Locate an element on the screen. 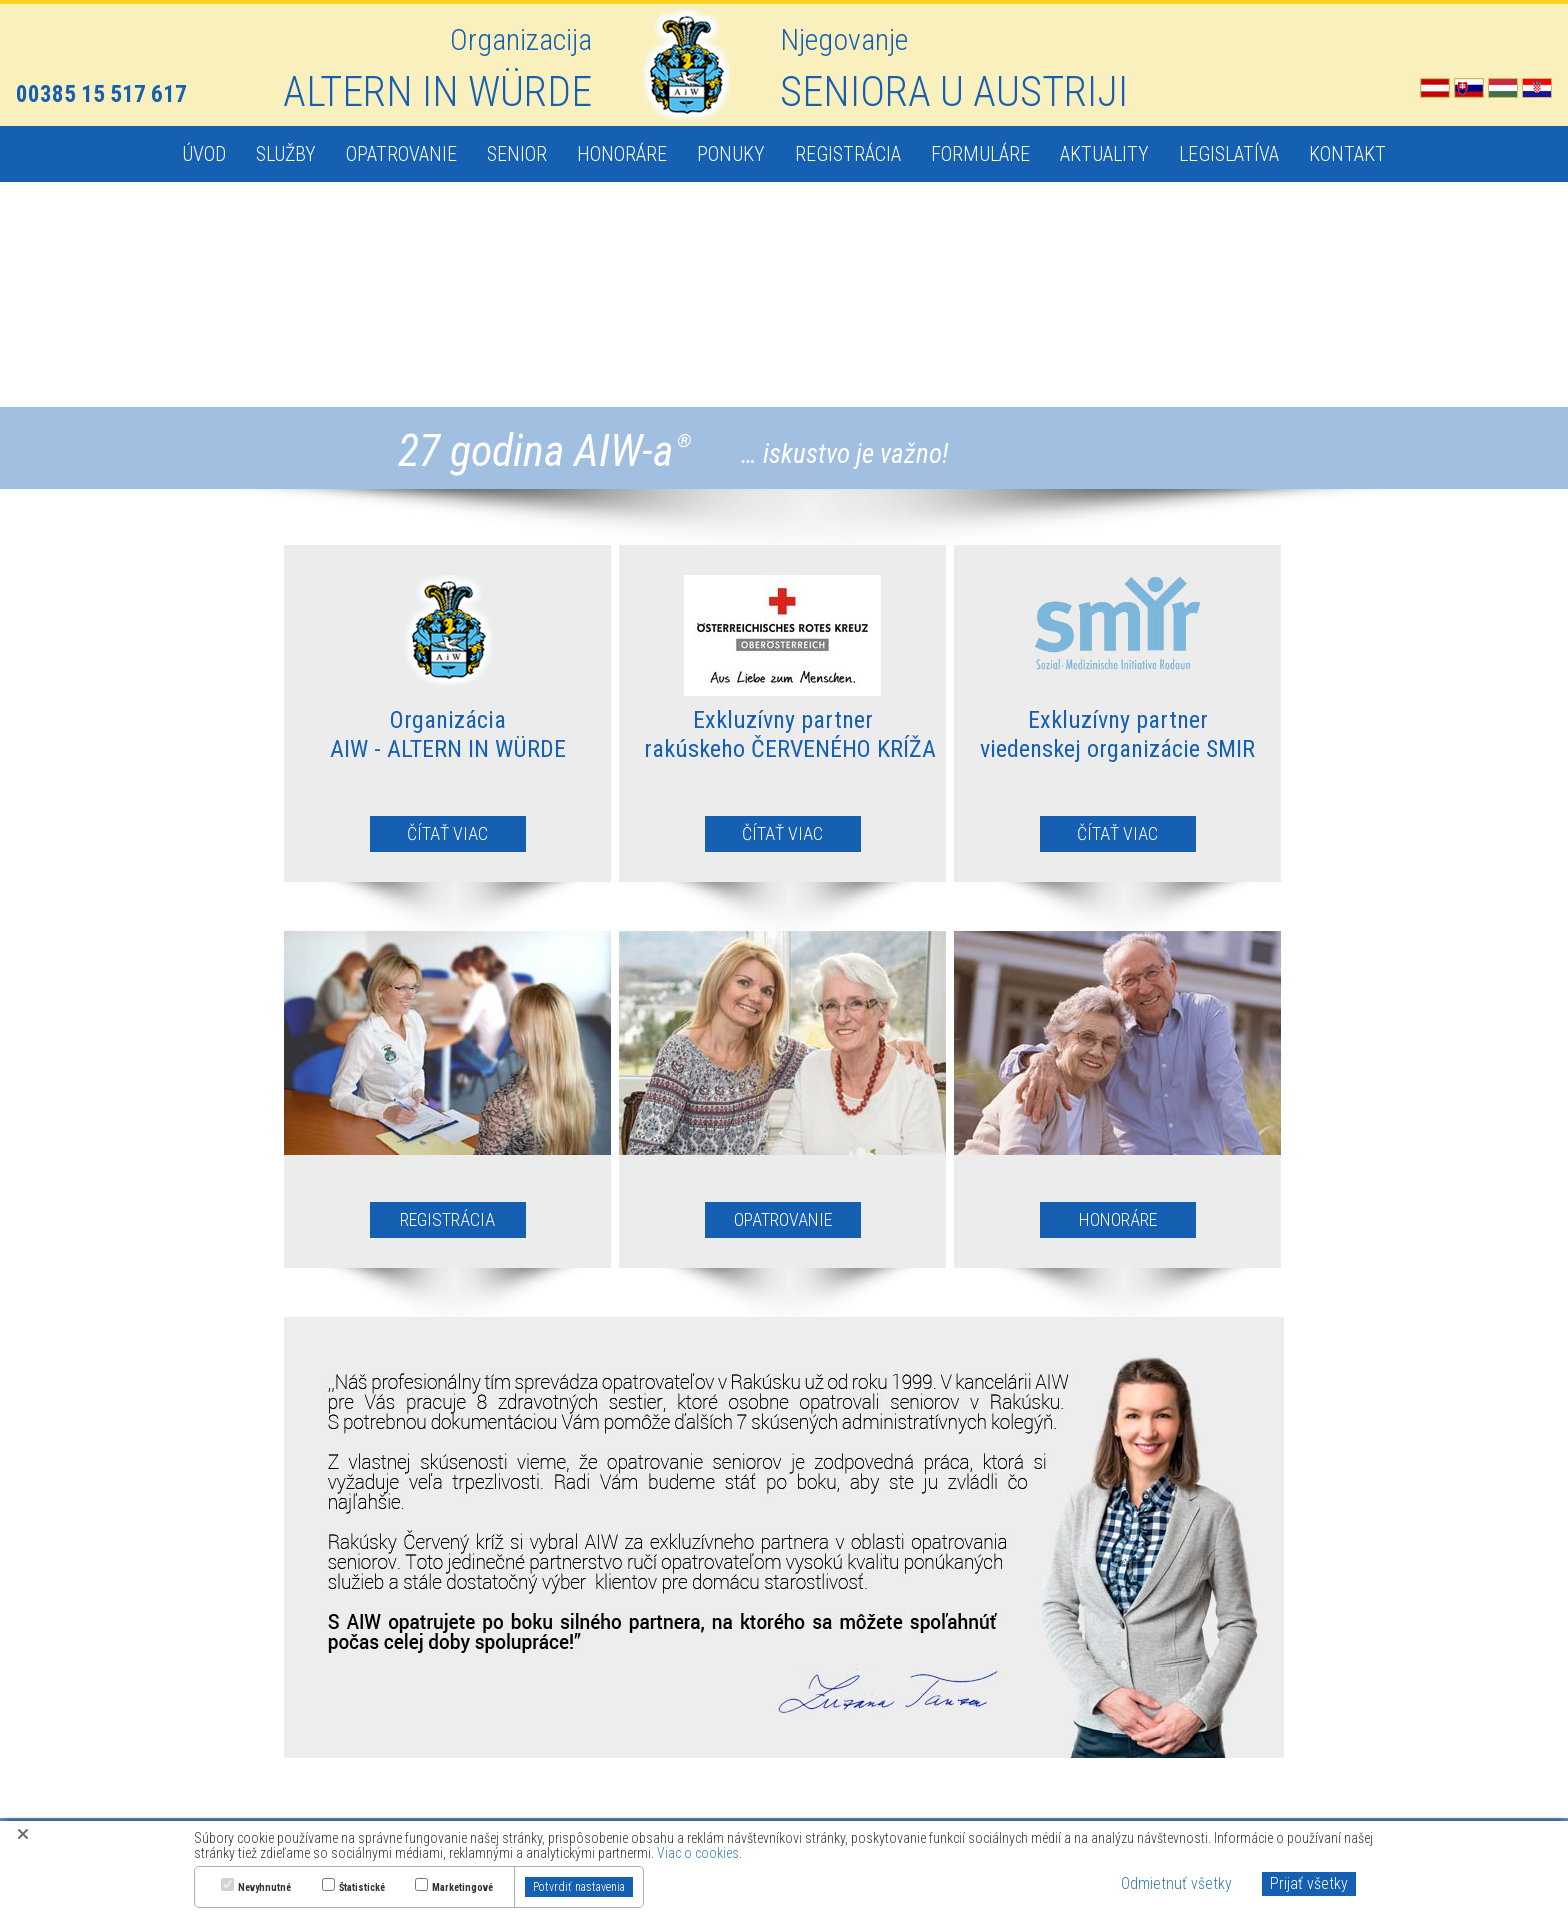 Image resolution: width=1568 pixels, height=1918 pixels. OPATROVANIE is located at coordinates (401, 154).